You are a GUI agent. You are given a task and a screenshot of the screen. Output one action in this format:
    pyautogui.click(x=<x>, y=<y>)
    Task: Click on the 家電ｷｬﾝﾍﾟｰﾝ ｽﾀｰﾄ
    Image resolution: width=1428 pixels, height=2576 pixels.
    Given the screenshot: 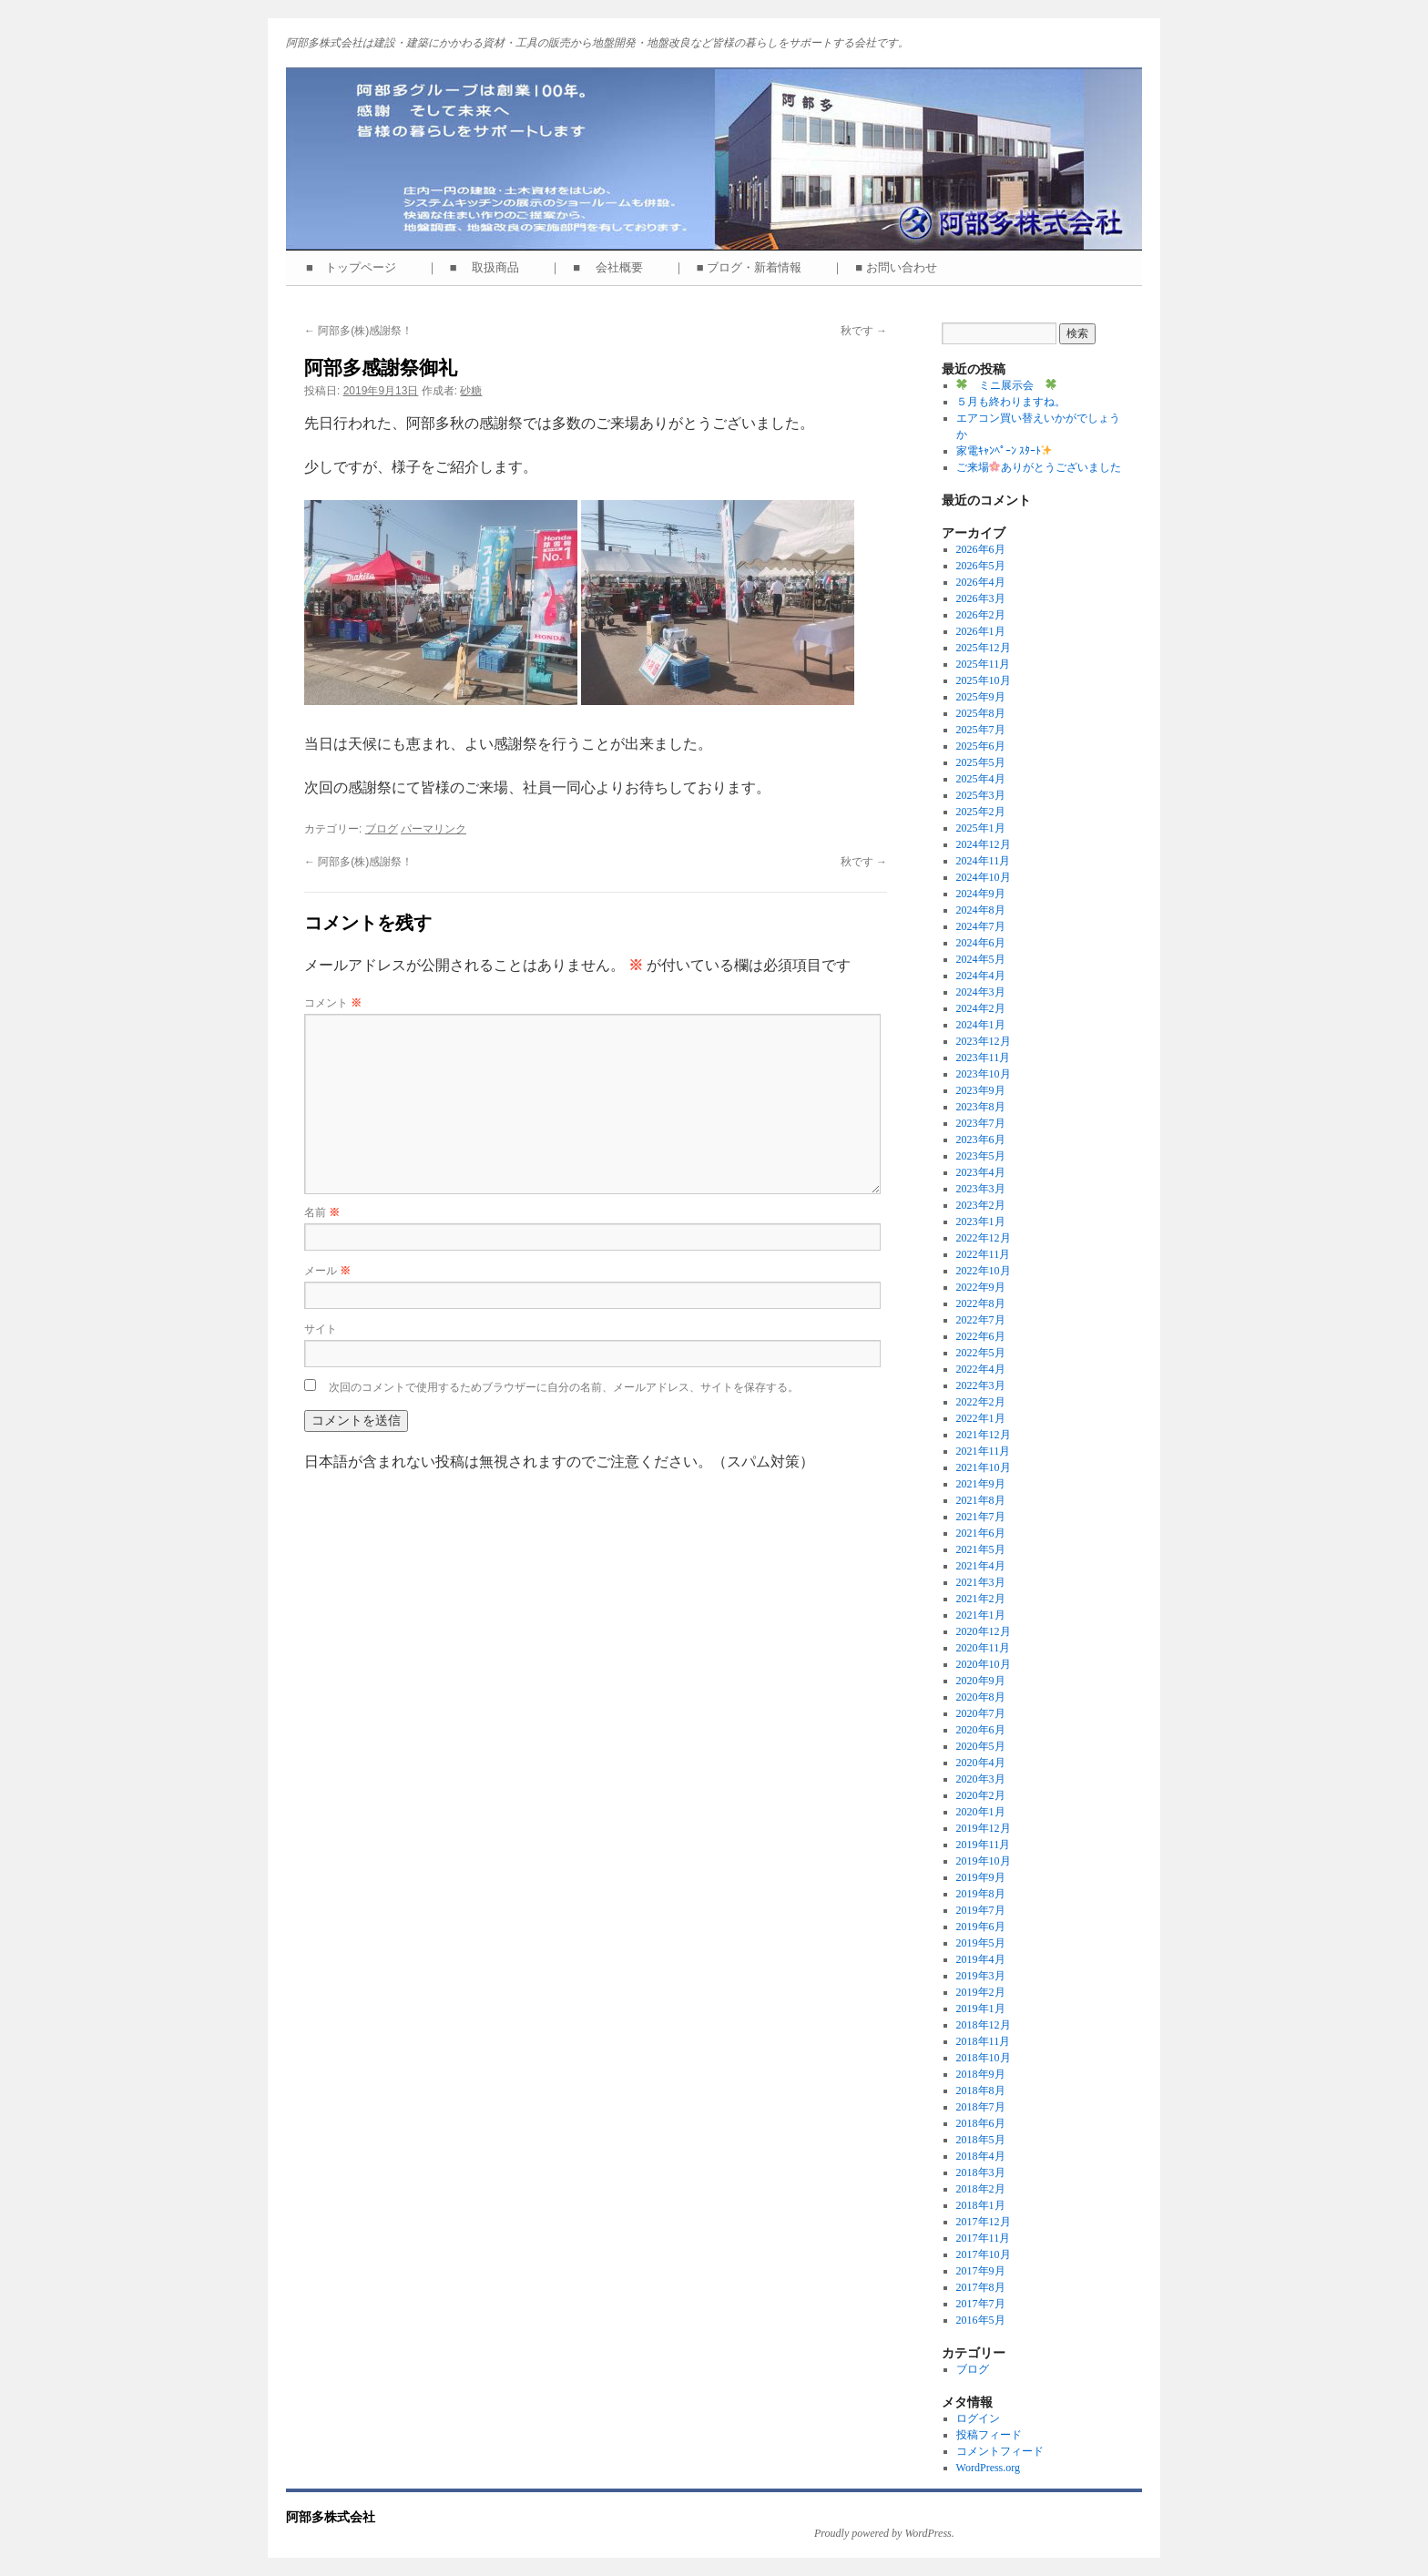 What is the action you would take?
    pyautogui.click(x=1004, y=451)
    